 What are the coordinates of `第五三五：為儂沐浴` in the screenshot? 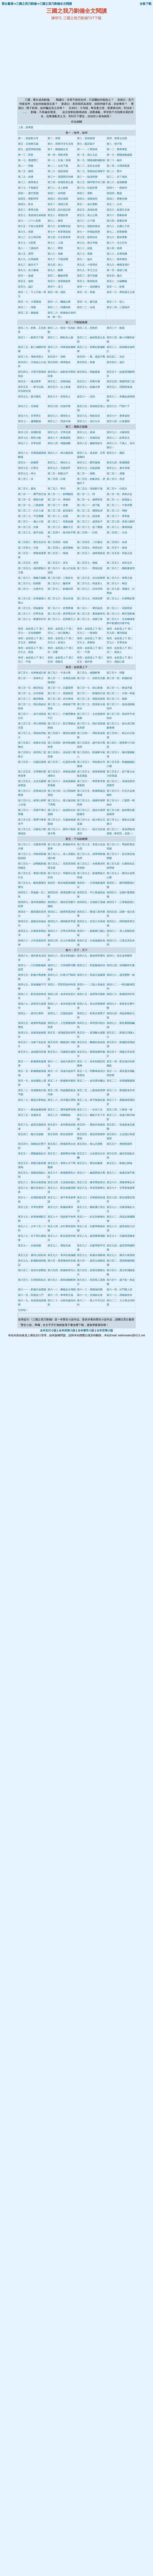 It's located at (29, 1115).